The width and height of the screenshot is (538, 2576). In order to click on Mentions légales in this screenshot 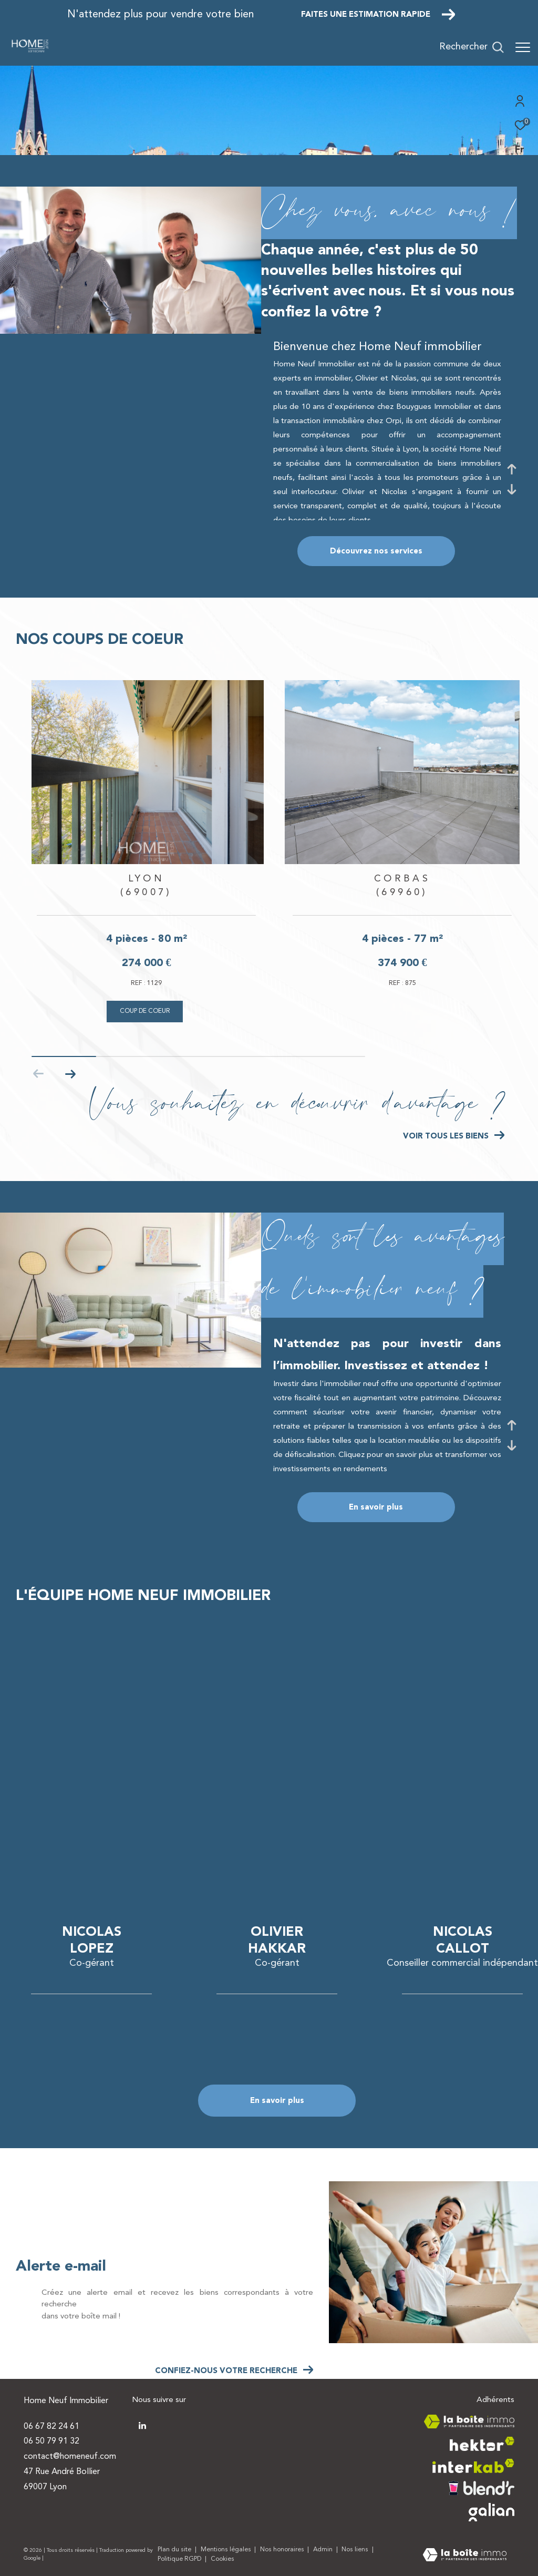, I will do `click(227, 2550)`.